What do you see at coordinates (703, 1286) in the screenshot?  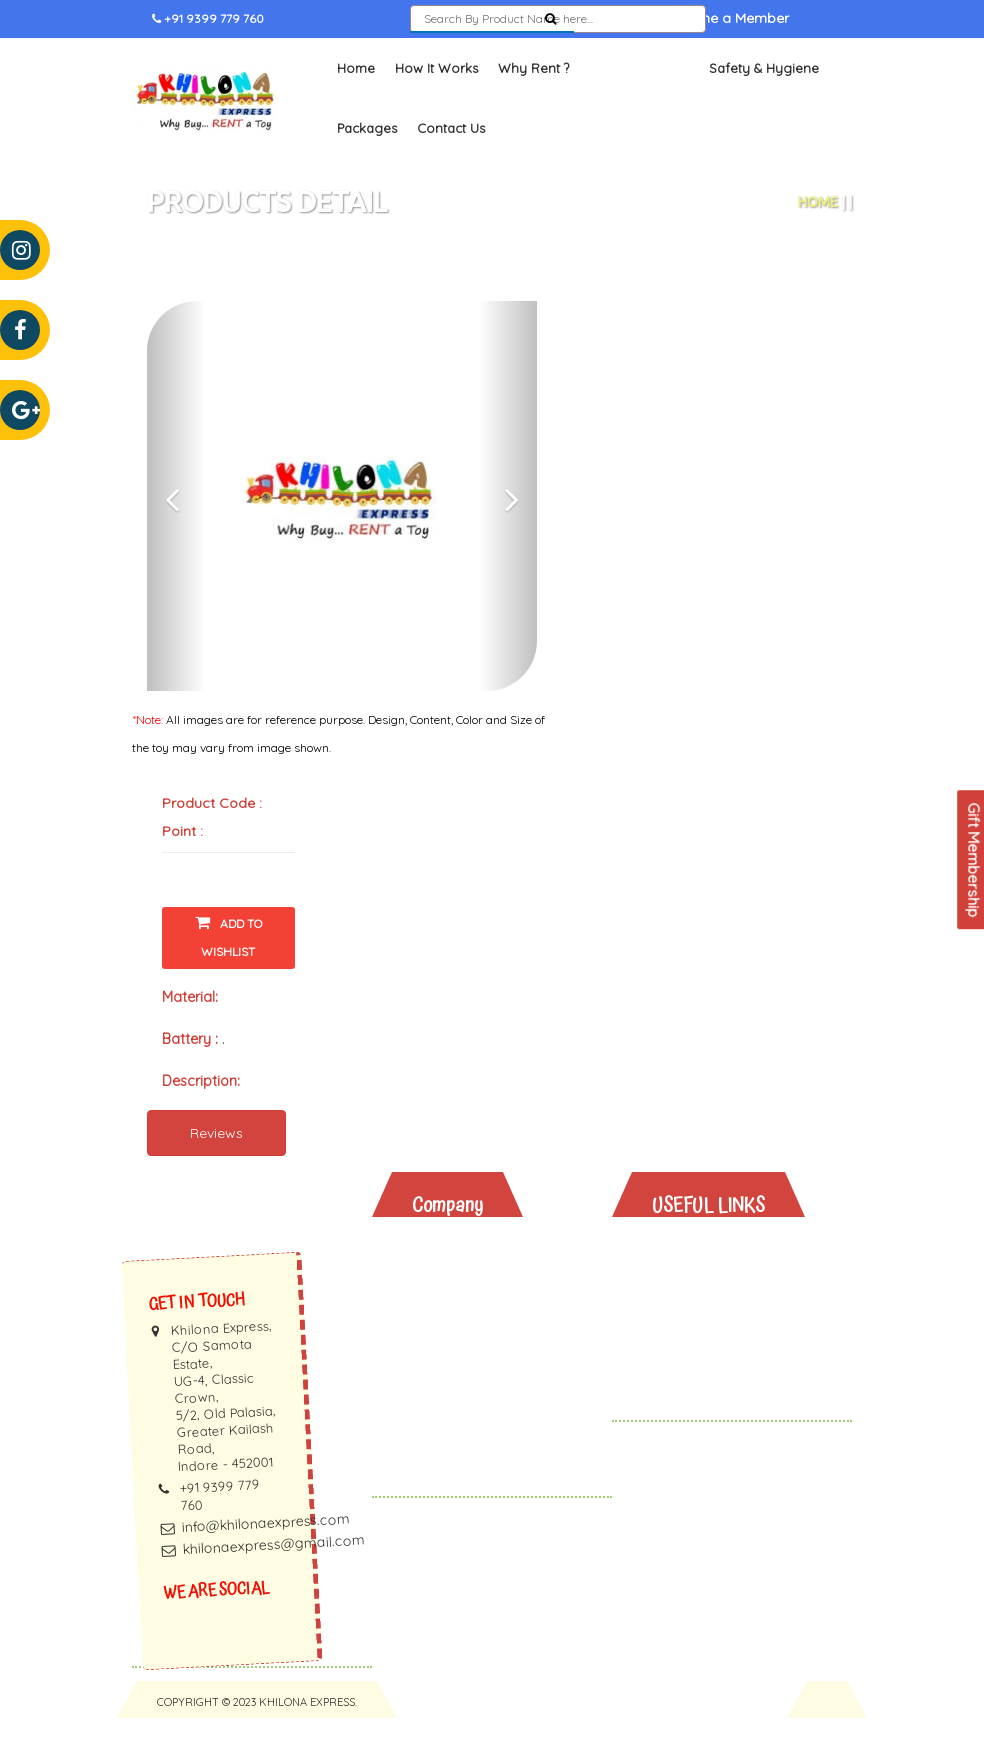 I see `Why Rent?` at bounding box center [703, 1286].